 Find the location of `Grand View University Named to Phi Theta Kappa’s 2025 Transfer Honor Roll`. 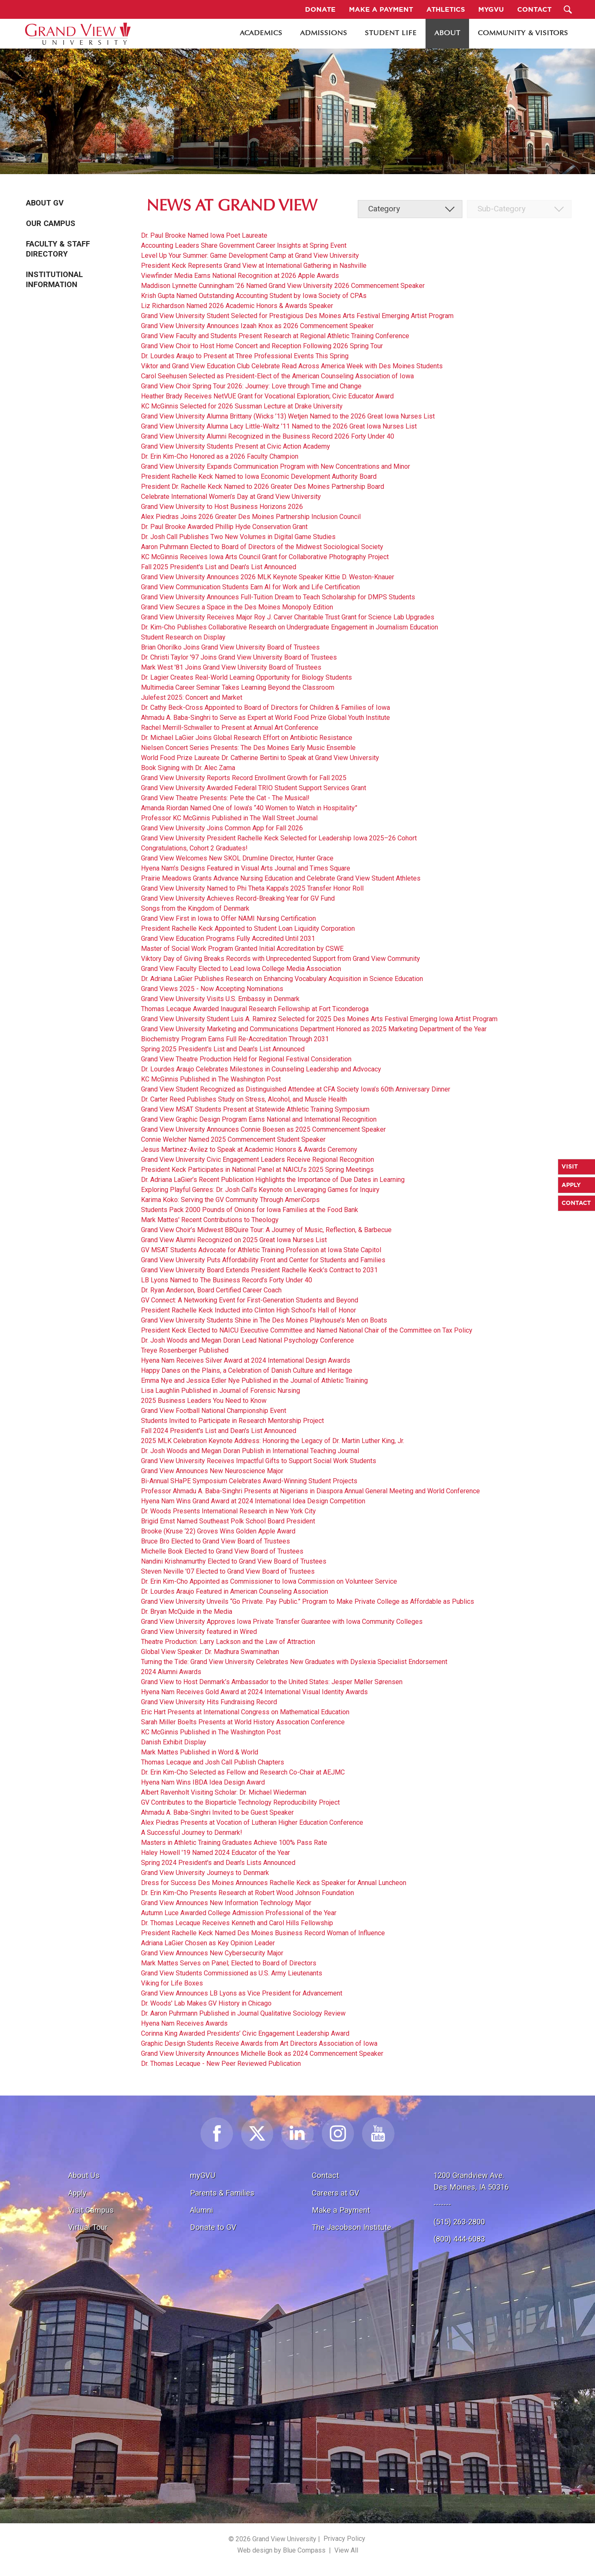

Grand View University Named to Phi Theta Kappa’s 2025 Transfer Honor Roll is located at coordinates (252, 888).